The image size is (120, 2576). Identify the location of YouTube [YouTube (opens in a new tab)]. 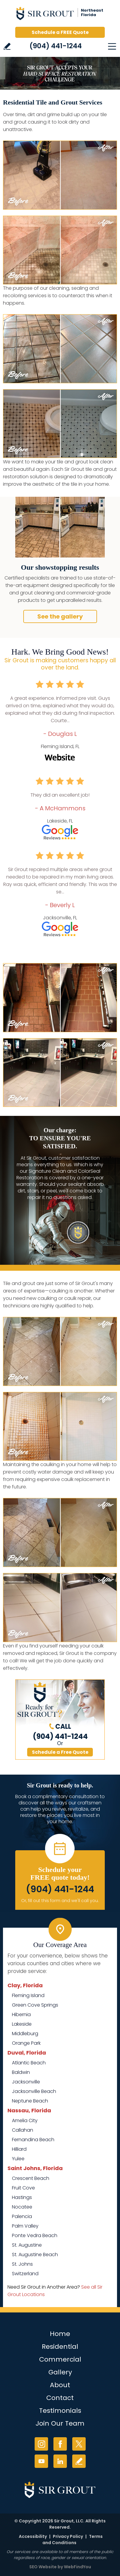
(41, 2461).